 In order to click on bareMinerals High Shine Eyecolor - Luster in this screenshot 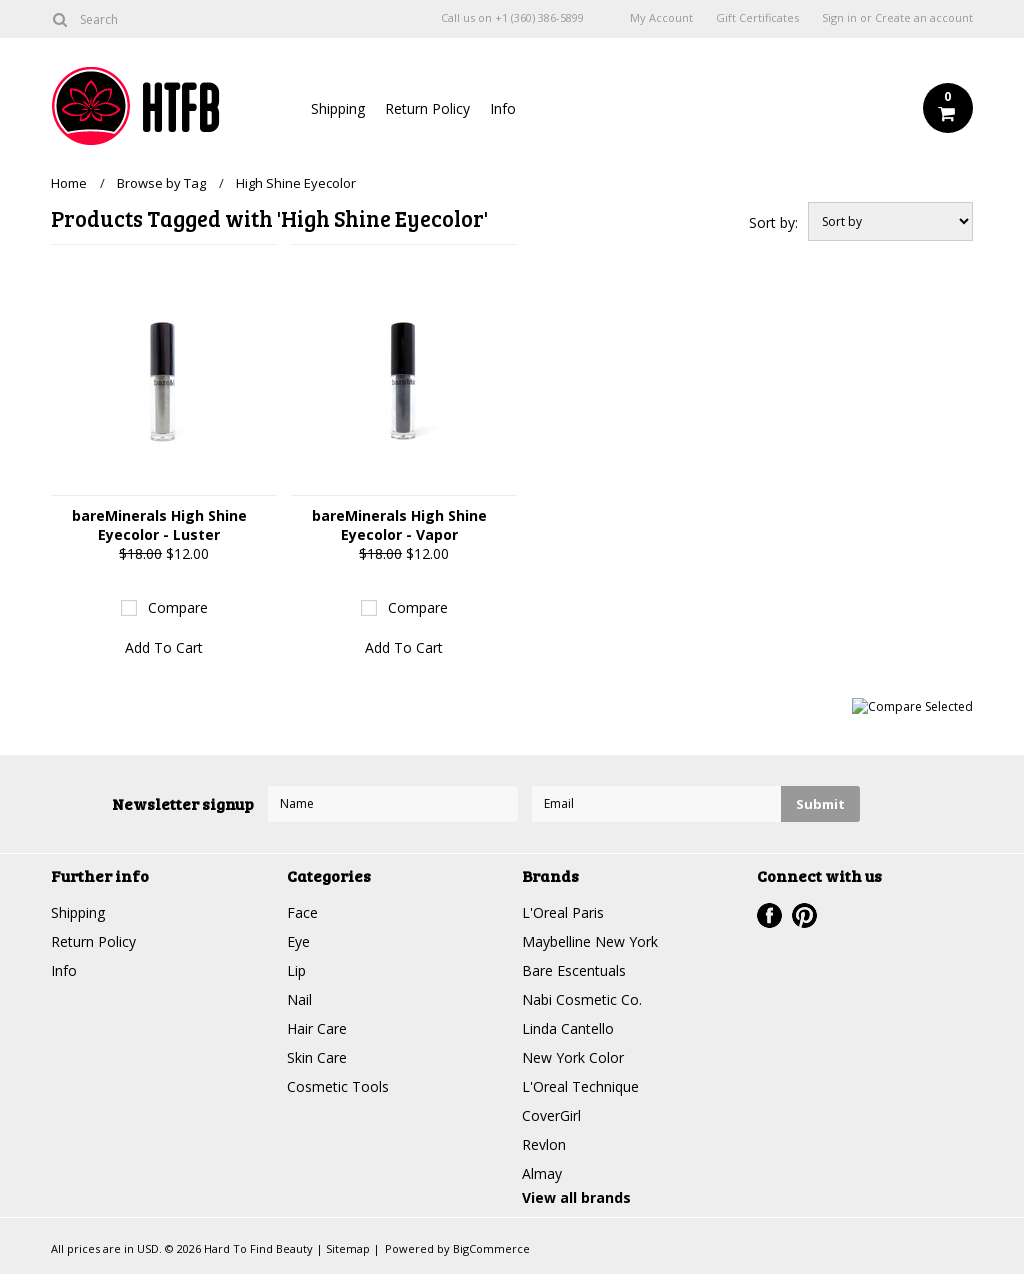, I will do `click(159, 525)`.